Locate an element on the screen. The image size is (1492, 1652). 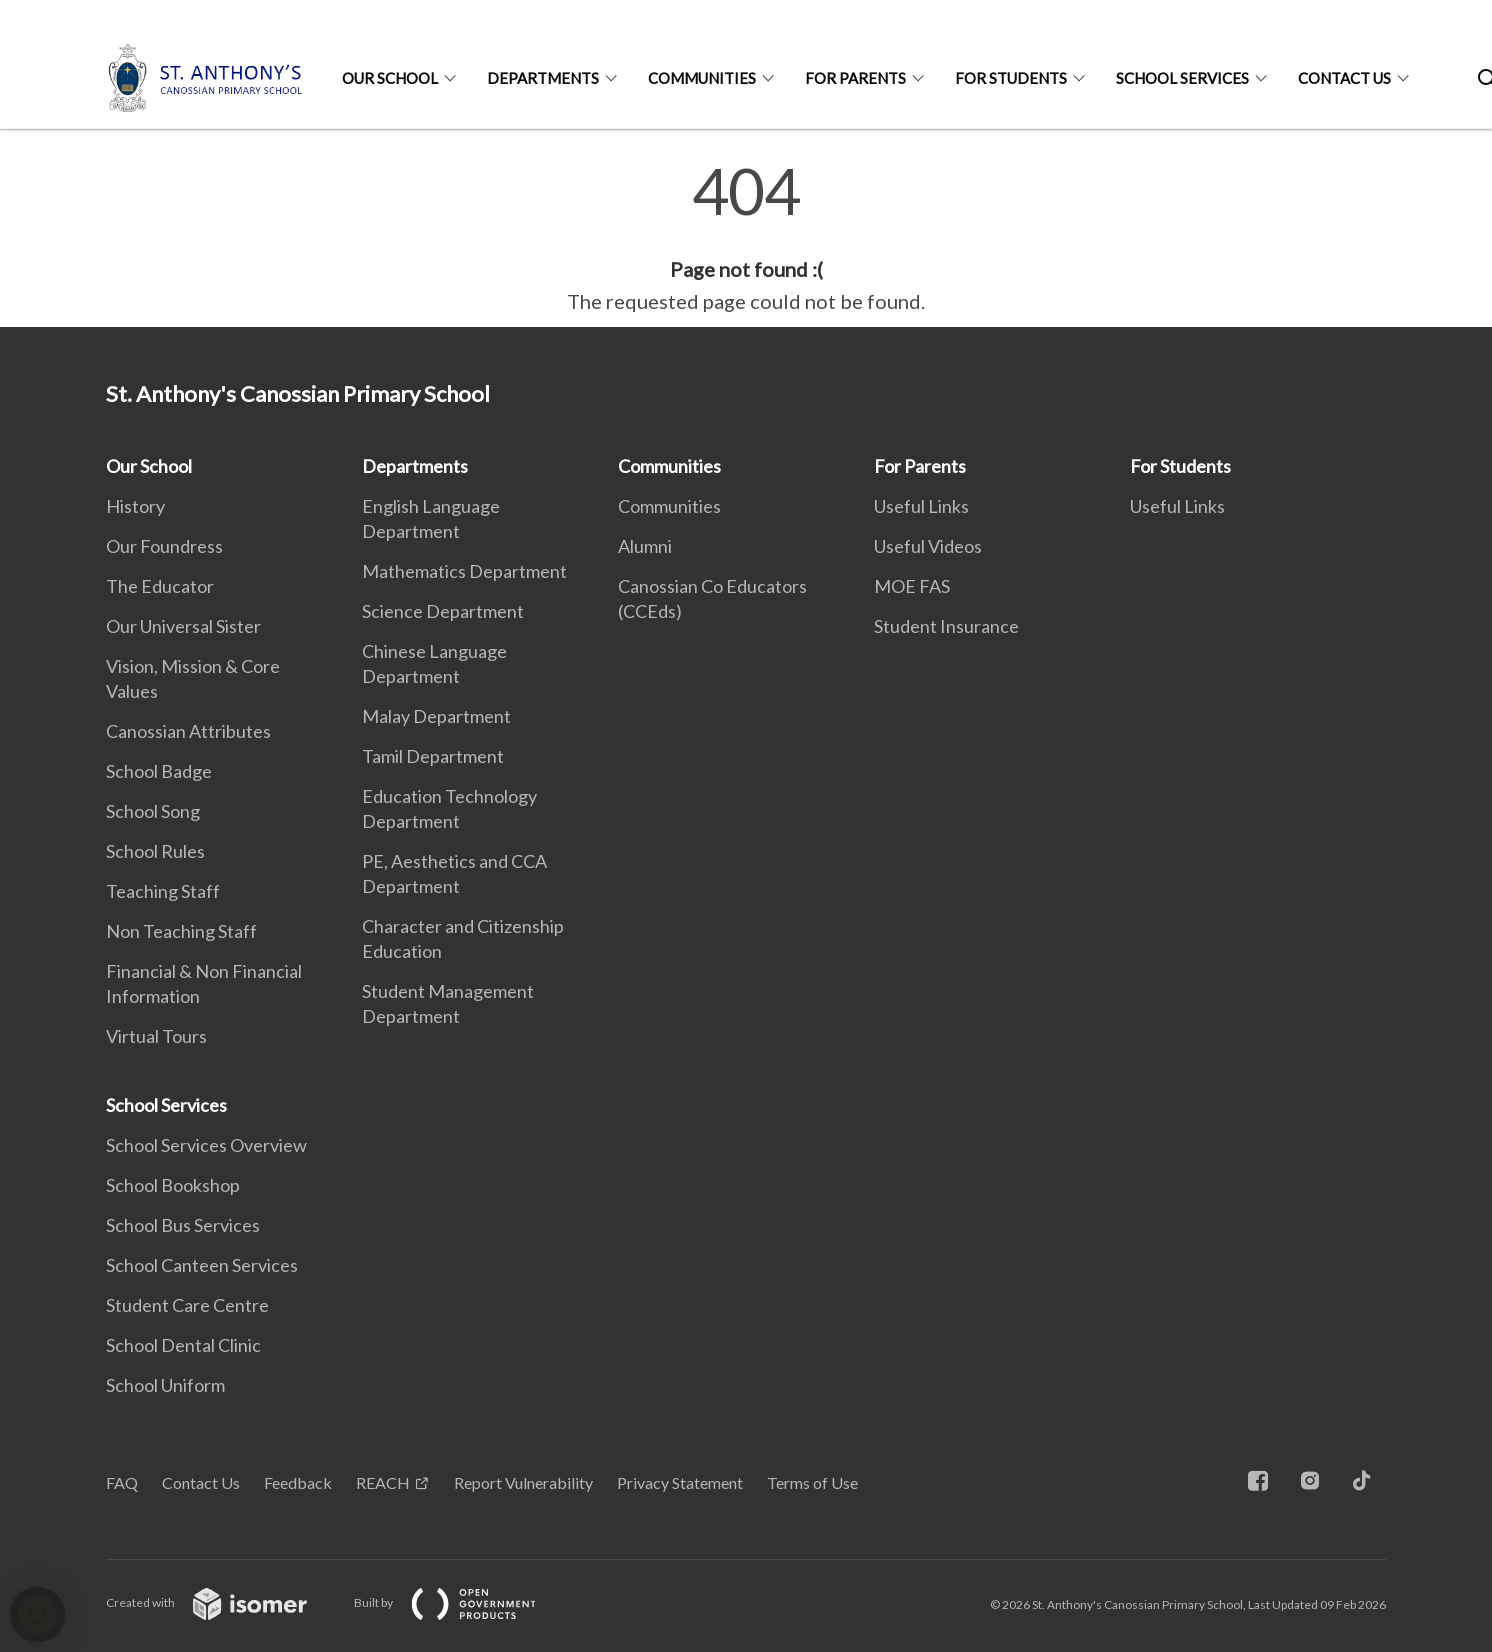
Canossian Attributes is located at coordinates (188, 731).